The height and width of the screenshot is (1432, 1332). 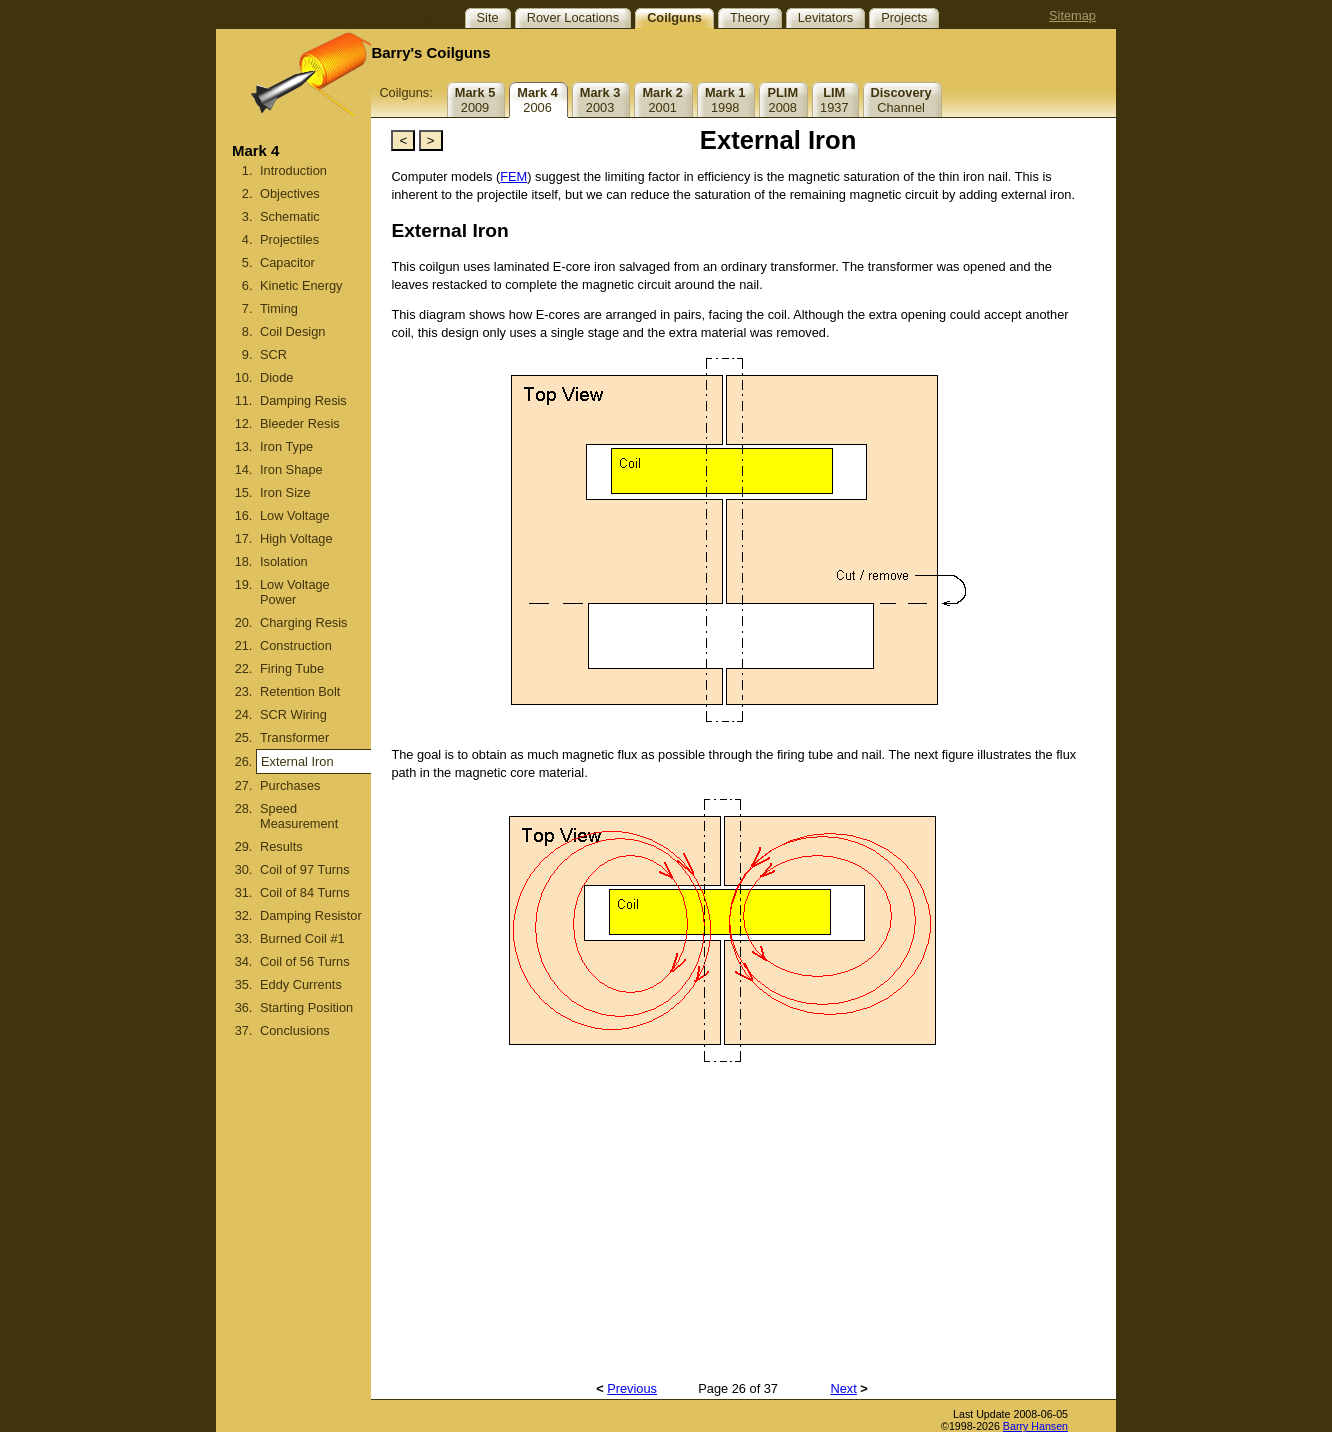 I want to click on Isolation, so click(x=284, y=561).